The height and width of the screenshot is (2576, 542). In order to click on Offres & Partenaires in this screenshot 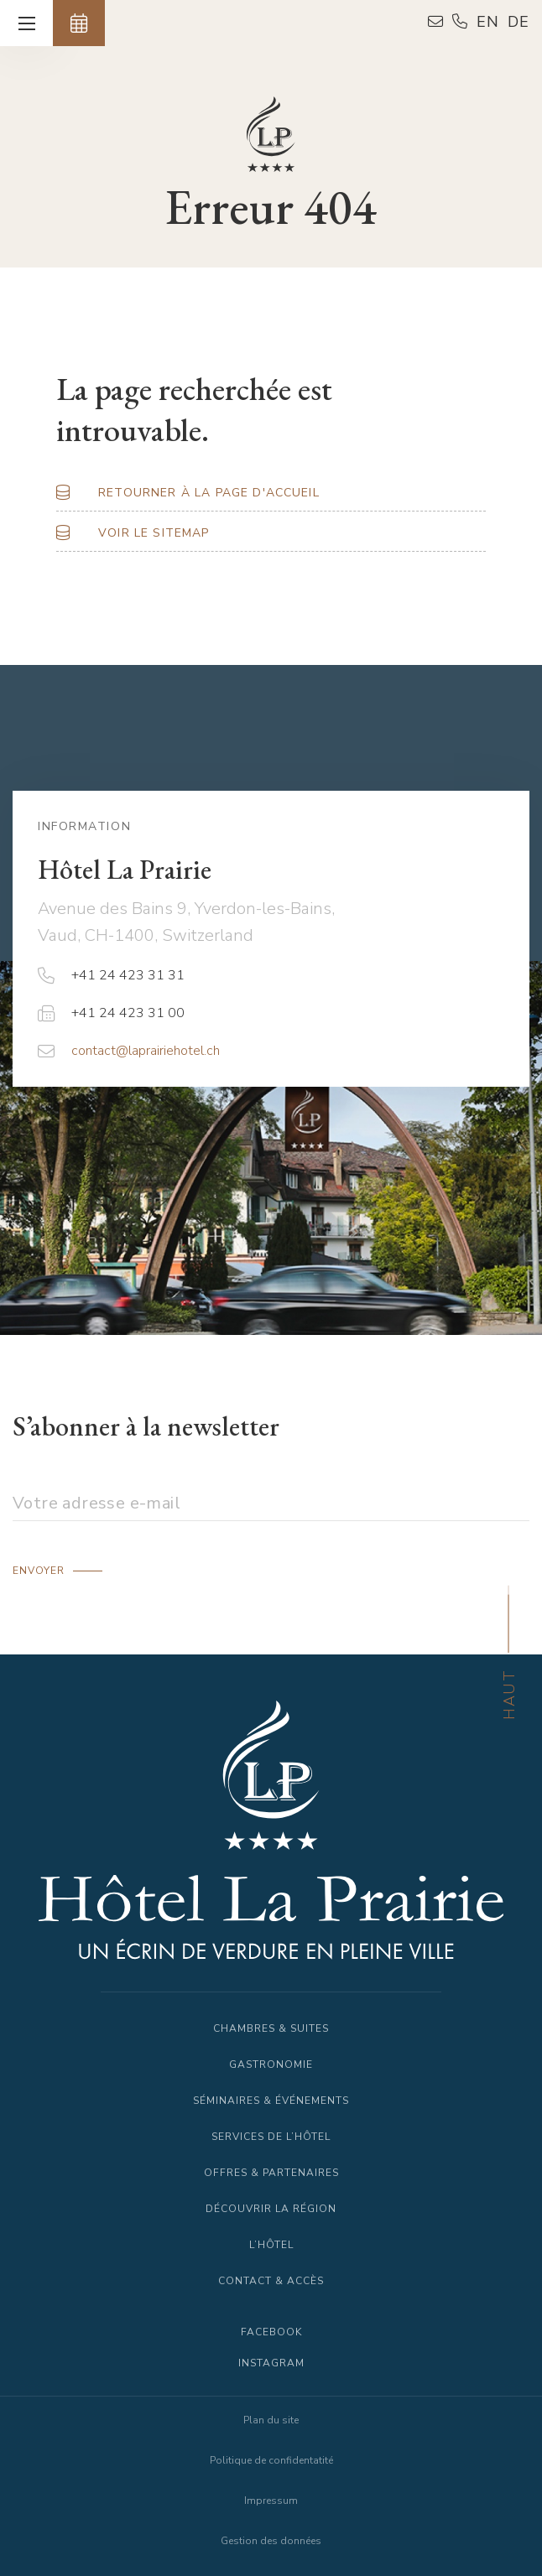, I will do `click(271, 2172)`.